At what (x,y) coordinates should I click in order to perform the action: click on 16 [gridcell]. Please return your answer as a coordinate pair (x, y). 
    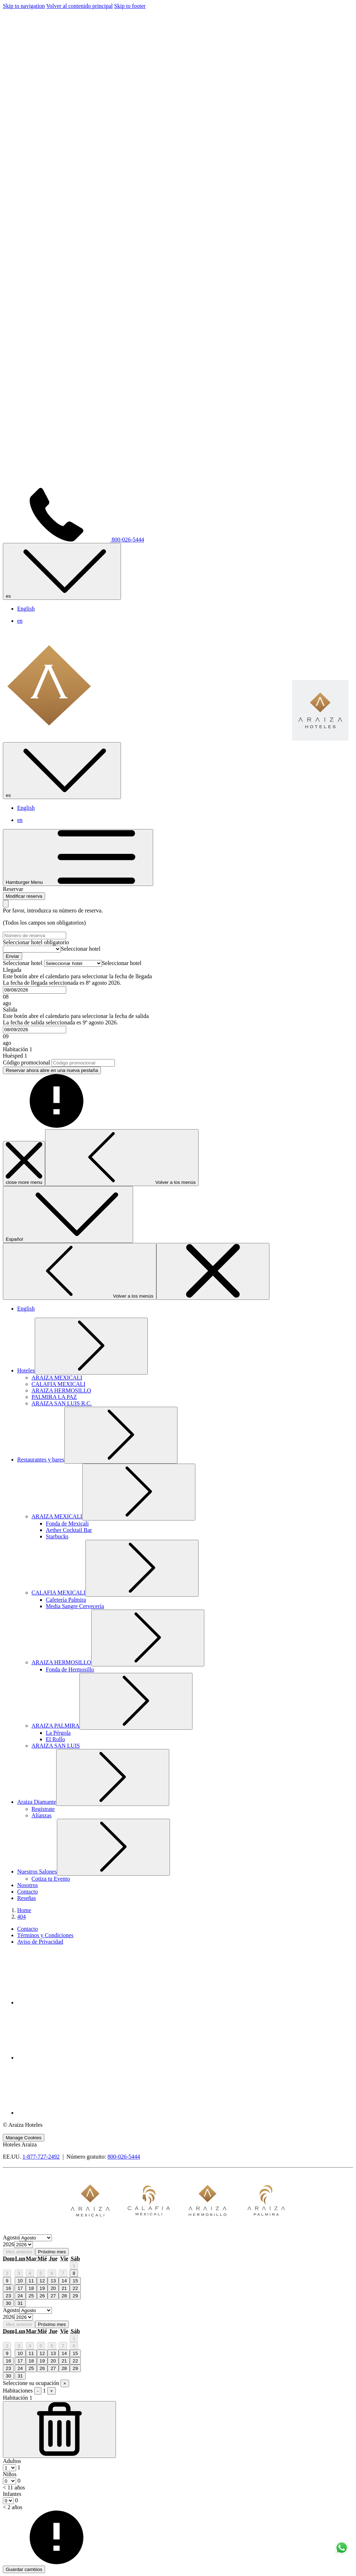
    Looking at the image, I should click on (8, 2288).